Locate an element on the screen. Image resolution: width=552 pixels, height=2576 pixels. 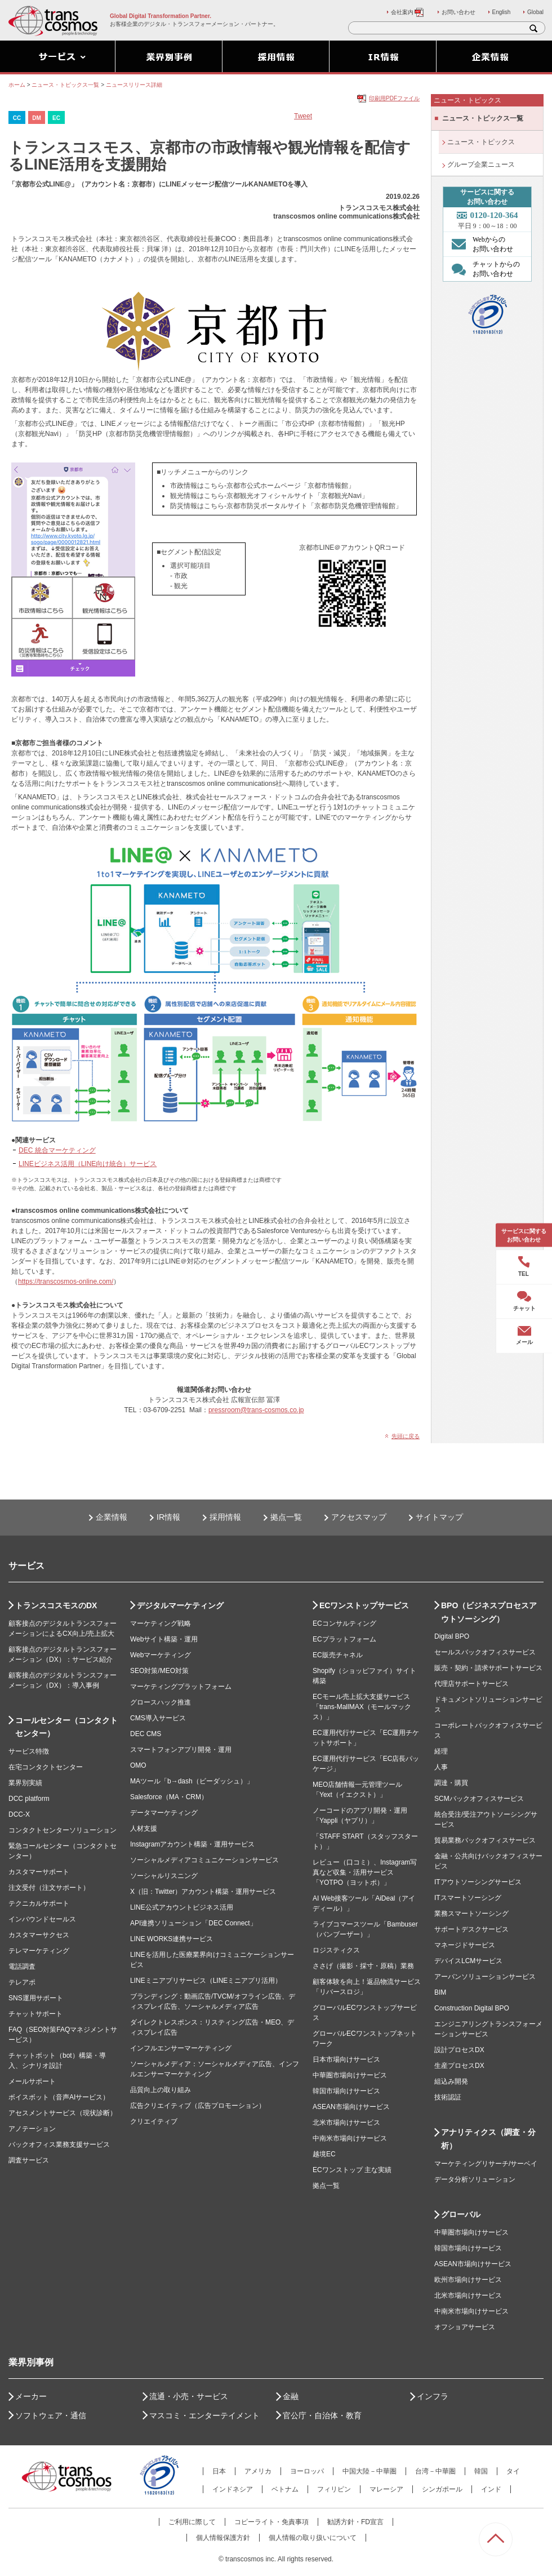
LINE WORKS連携サービス is located at coordinates (171, 1939).